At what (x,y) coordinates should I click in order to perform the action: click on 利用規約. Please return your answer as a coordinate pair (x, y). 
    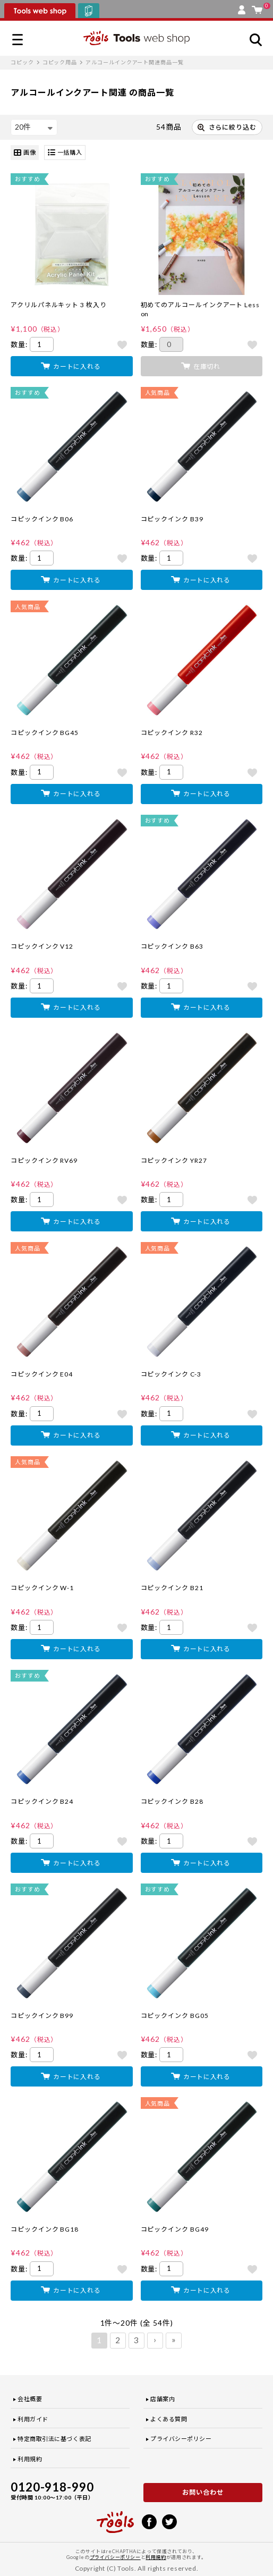
    Looking at the image, I should click on (30, 2458).